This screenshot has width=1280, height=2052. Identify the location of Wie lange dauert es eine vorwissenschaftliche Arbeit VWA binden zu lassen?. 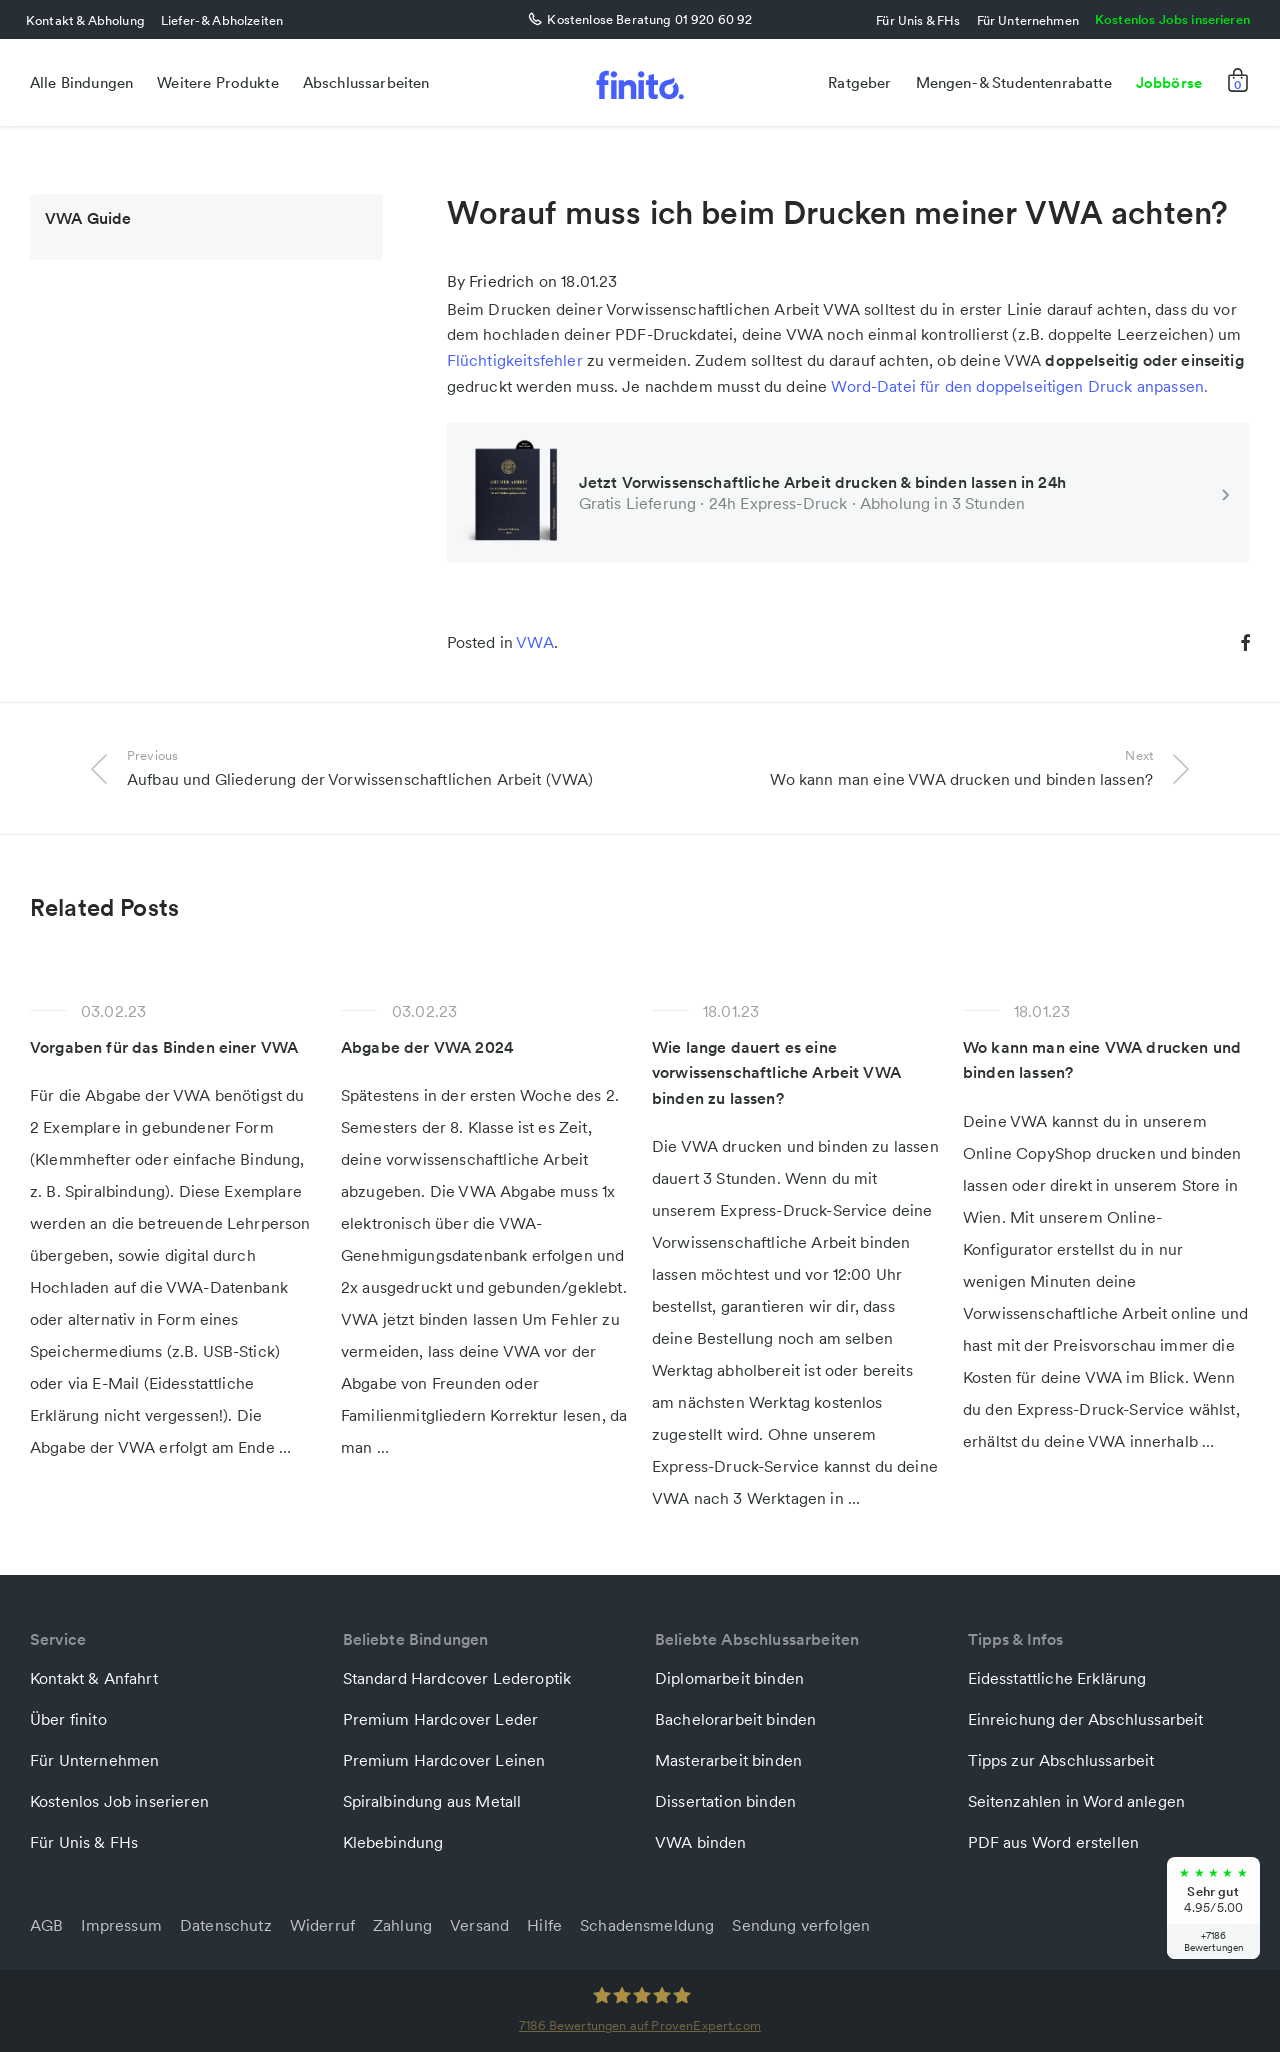
(776, 1073).